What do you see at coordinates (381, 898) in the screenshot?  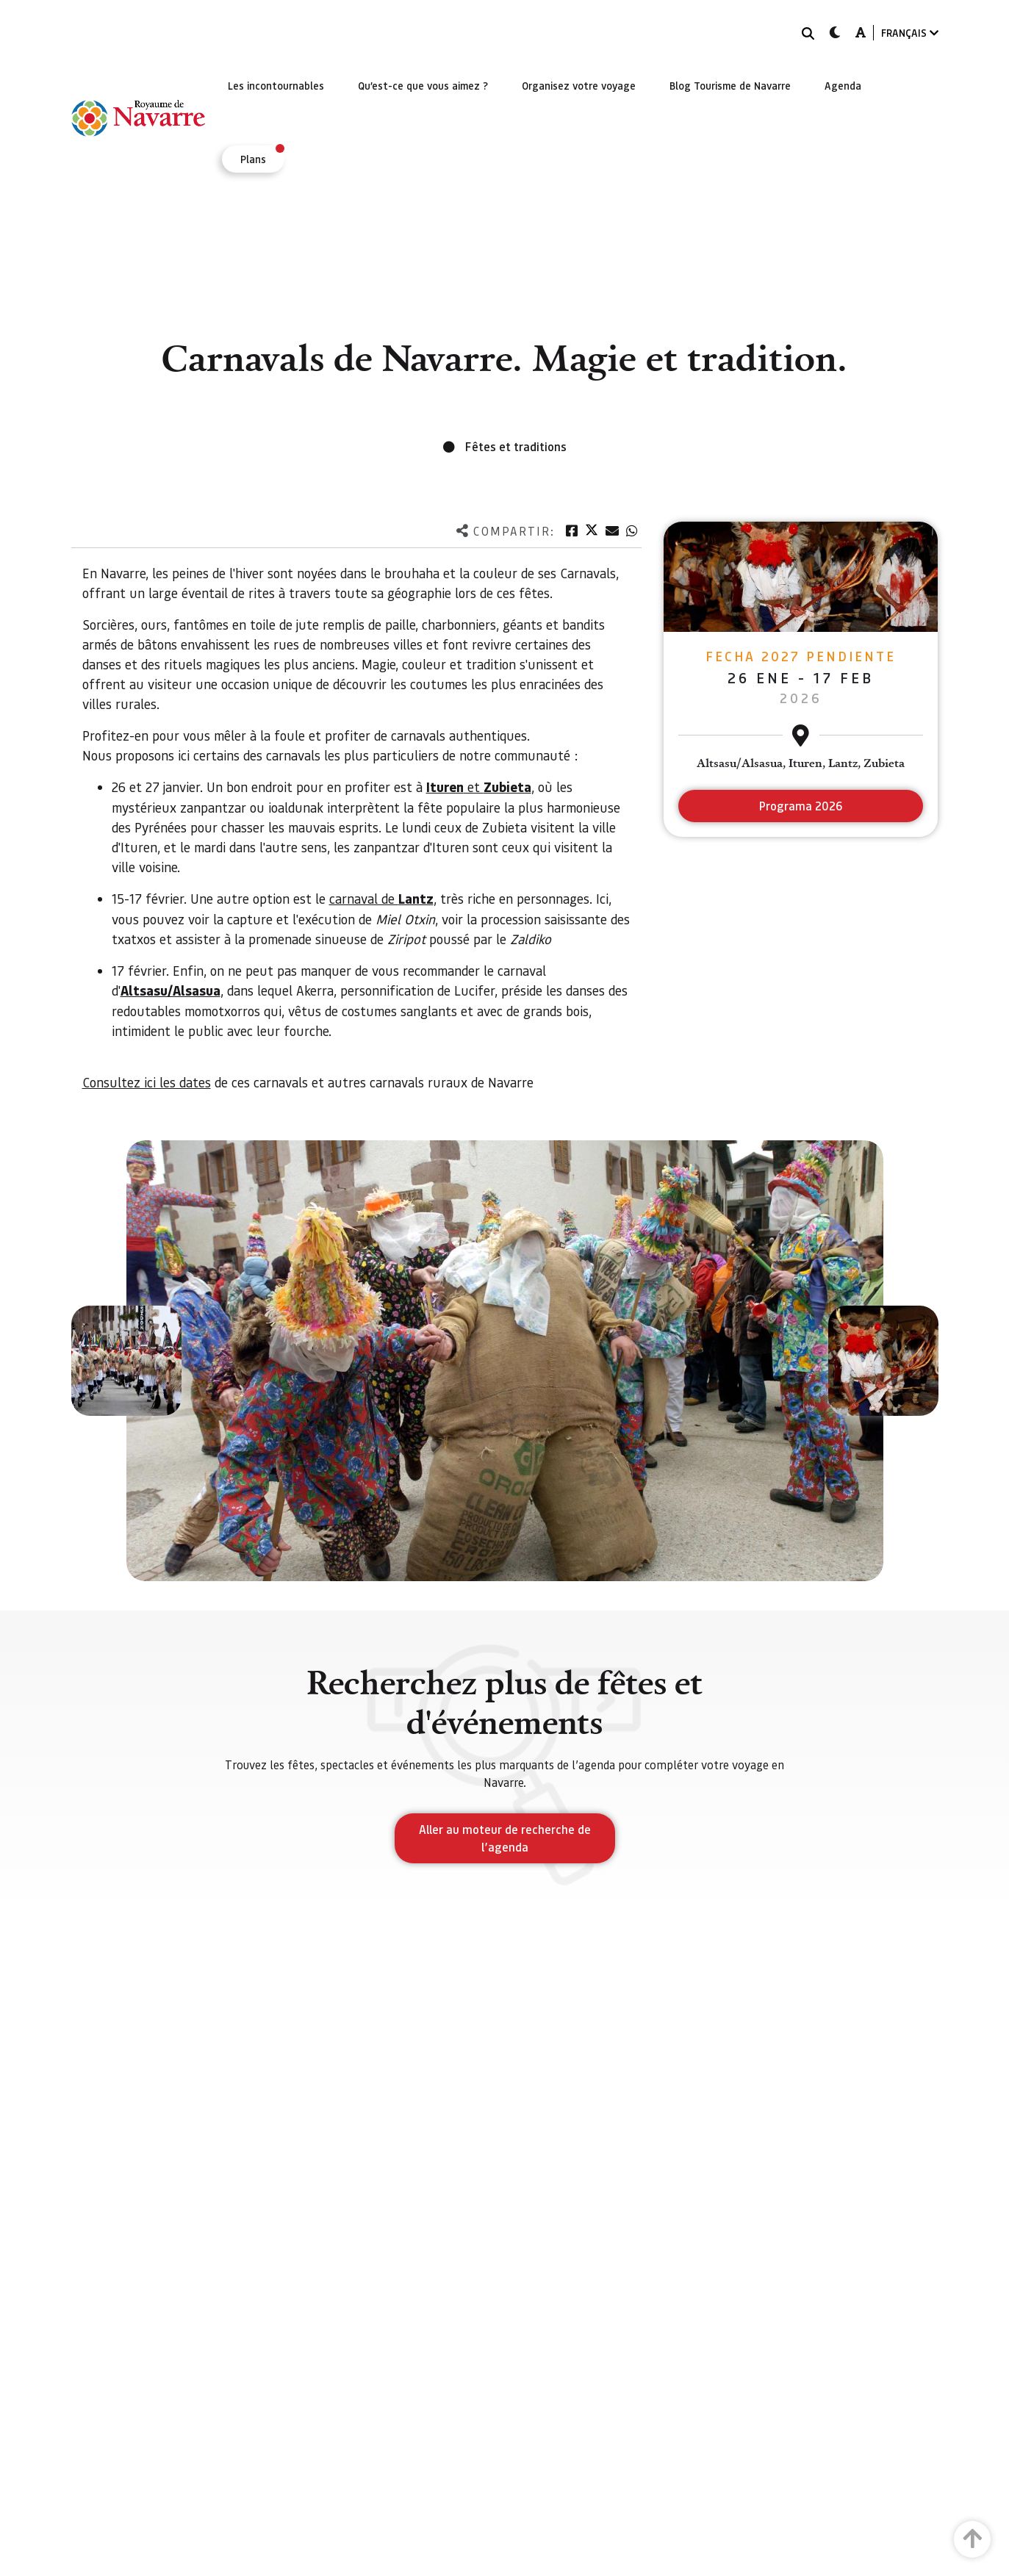 I see `carnaval de` at bounding box center [381, 898].